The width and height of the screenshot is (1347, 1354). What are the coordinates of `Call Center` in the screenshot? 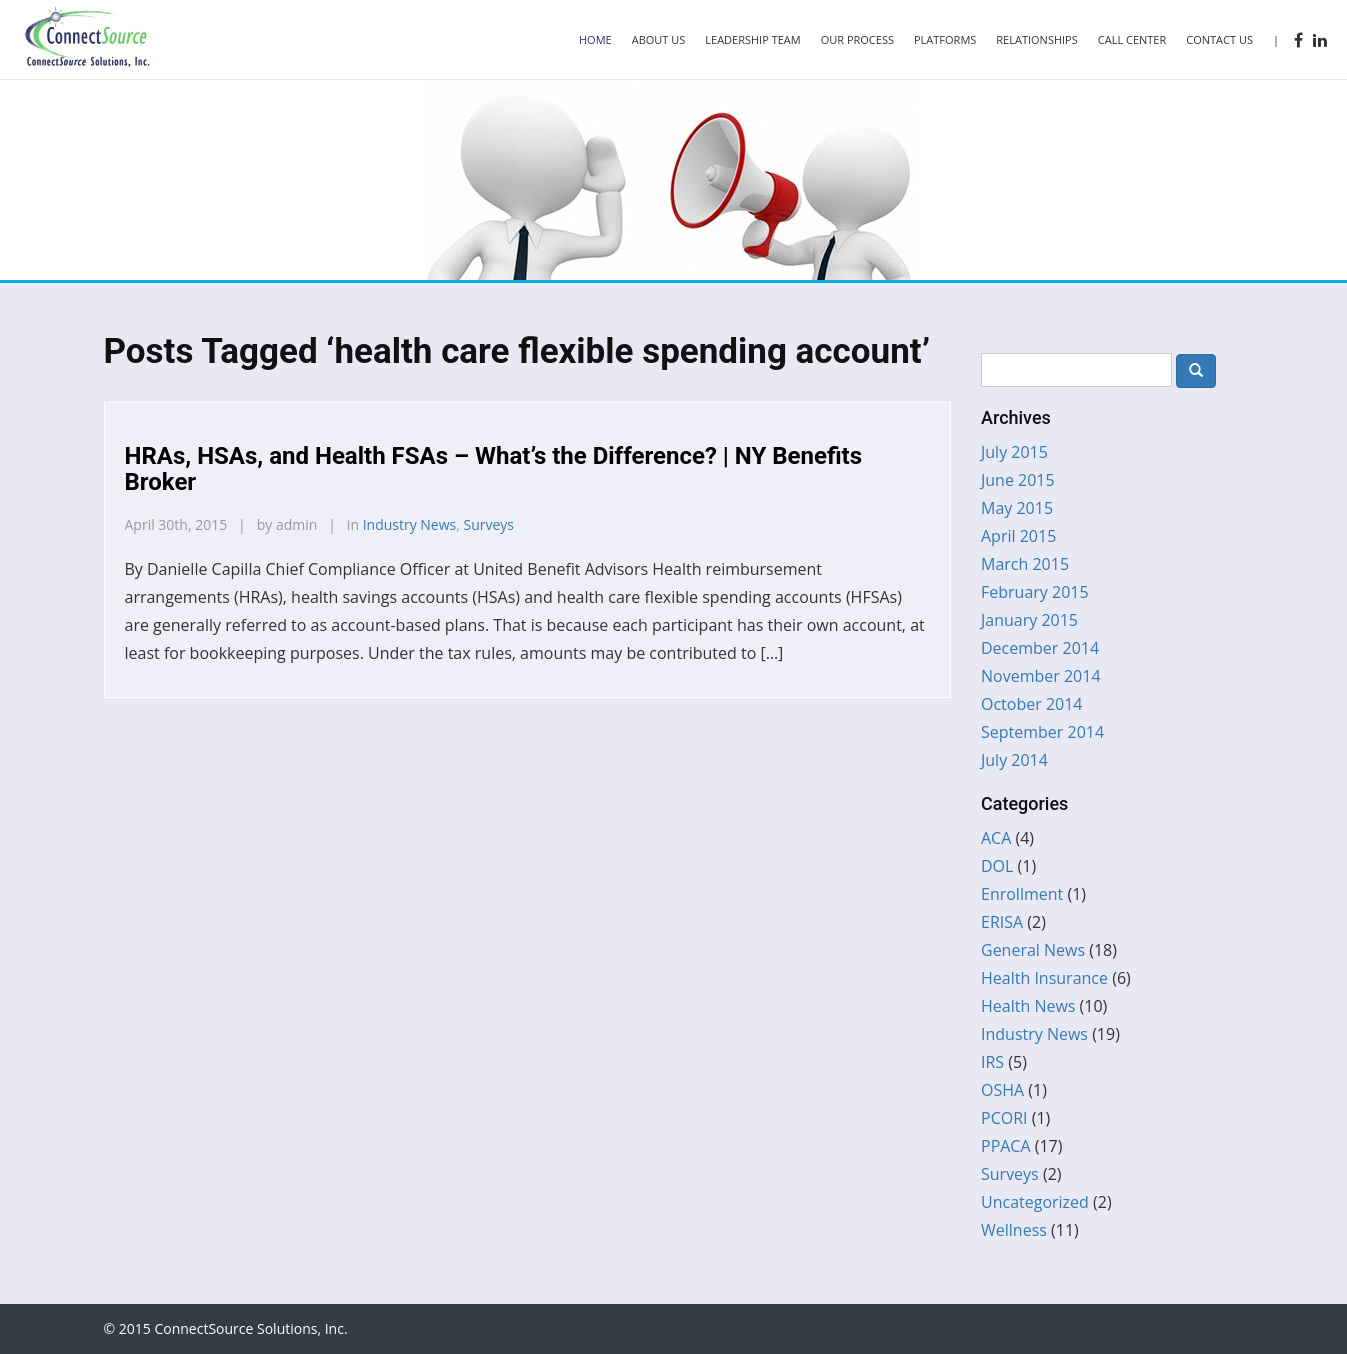 It's located at (1132, 39).